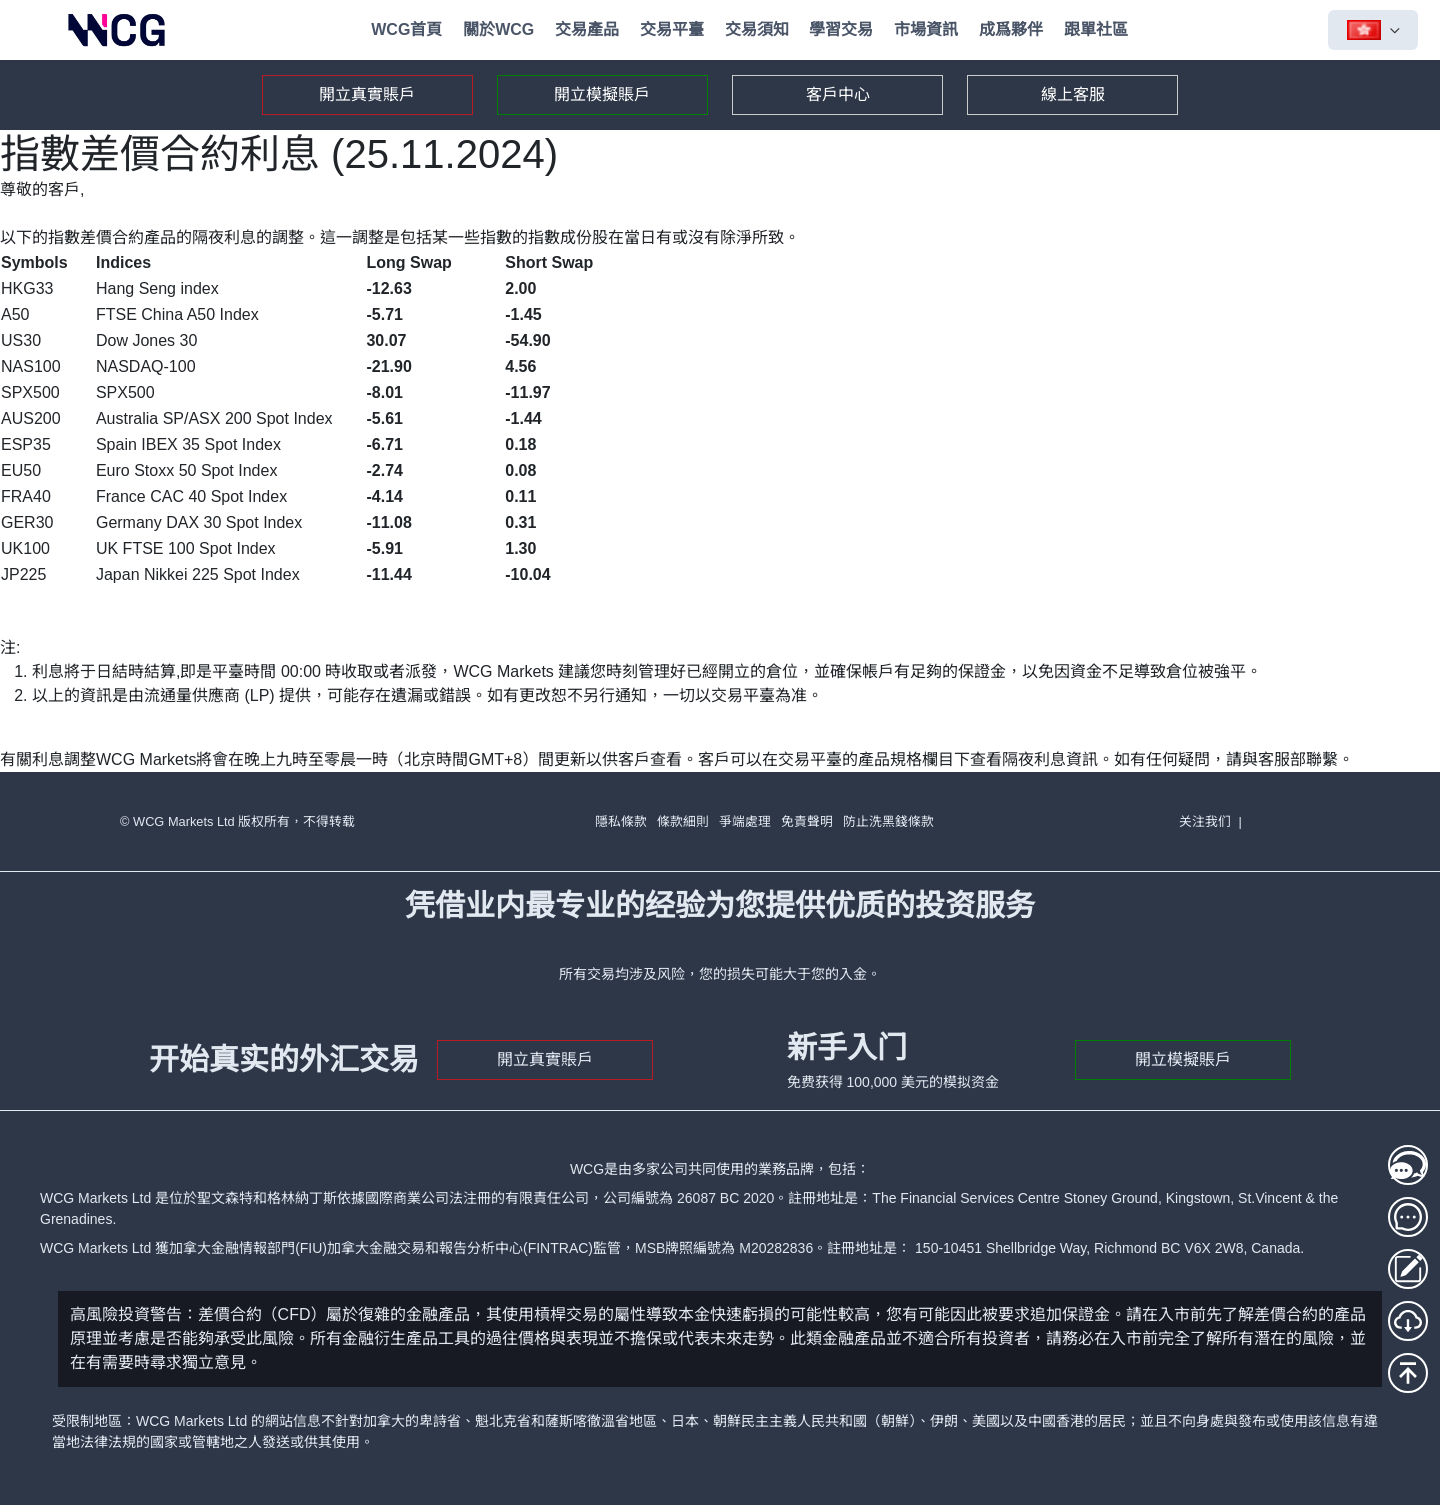 Image resolution: width=1440 pixels, height=1505 pixels. Describe the element at coordinates (888, 821) in the screenshot. I see `防止洗黑錢條款` at that location.